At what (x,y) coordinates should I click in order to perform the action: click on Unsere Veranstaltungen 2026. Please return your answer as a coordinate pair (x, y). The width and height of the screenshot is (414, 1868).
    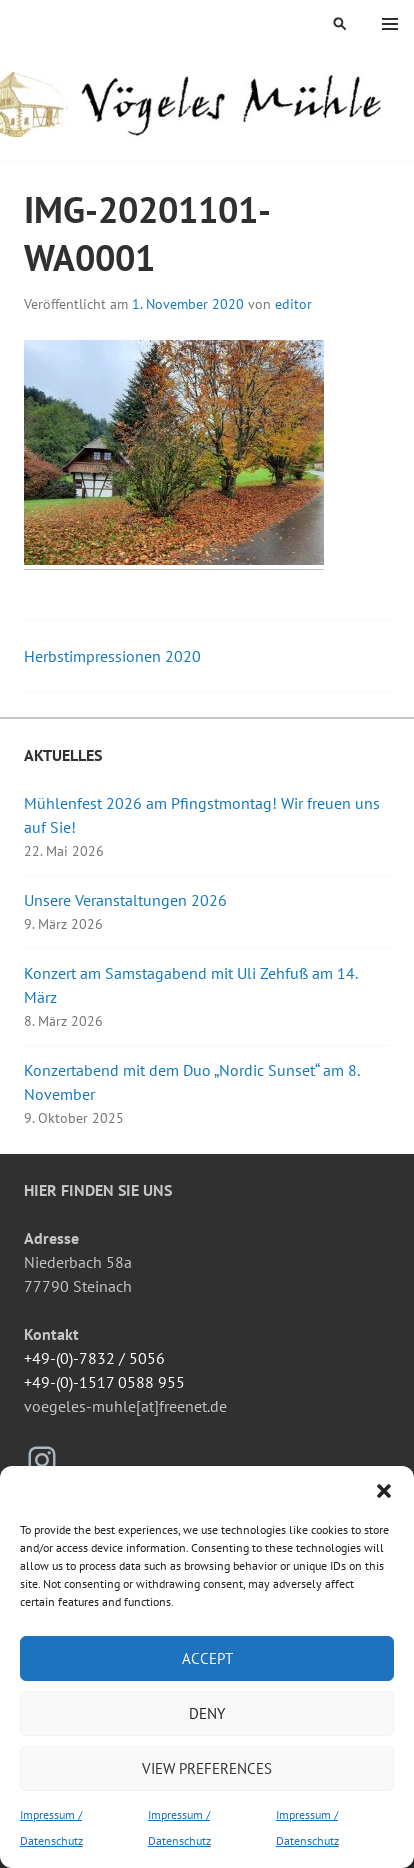
    Looking at the image, I should click on (125, 900).